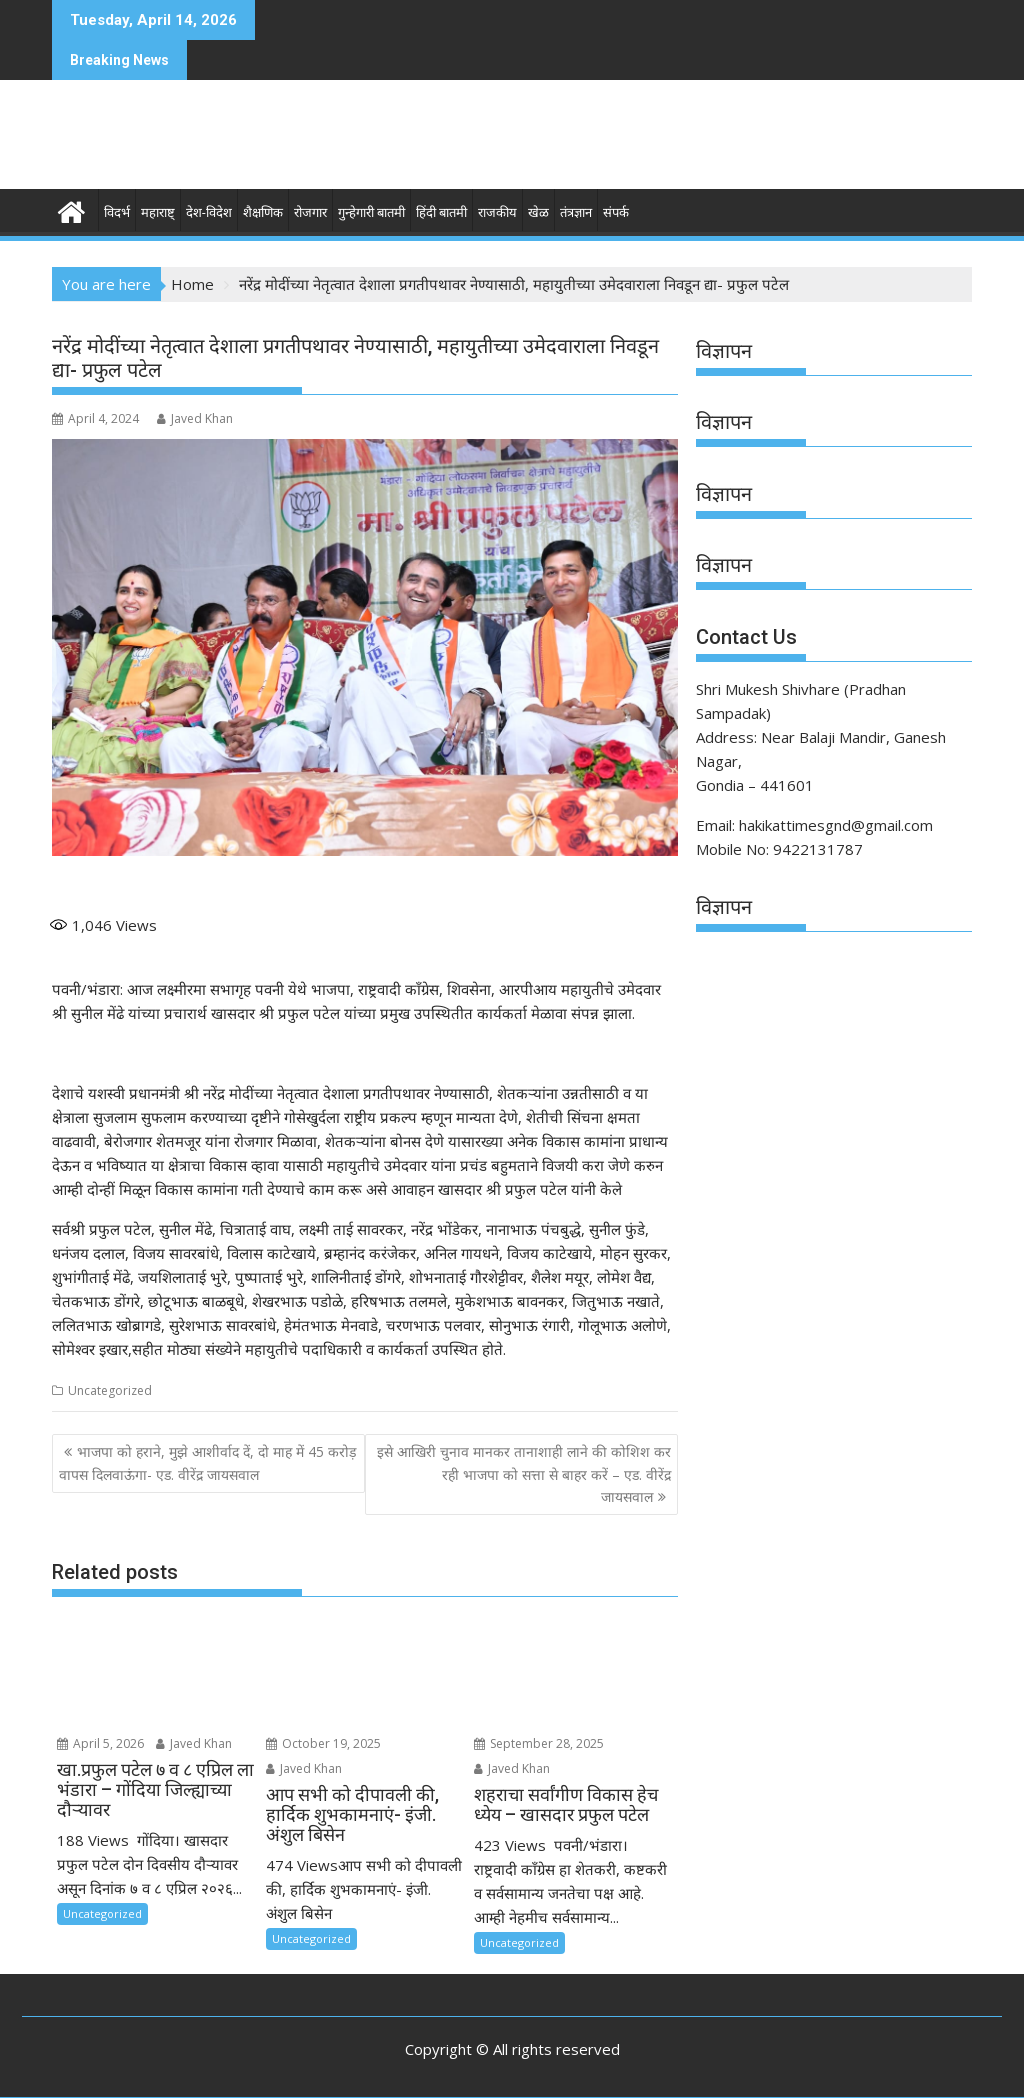  I want to click on महाराष्ट्, so click(158, 212).